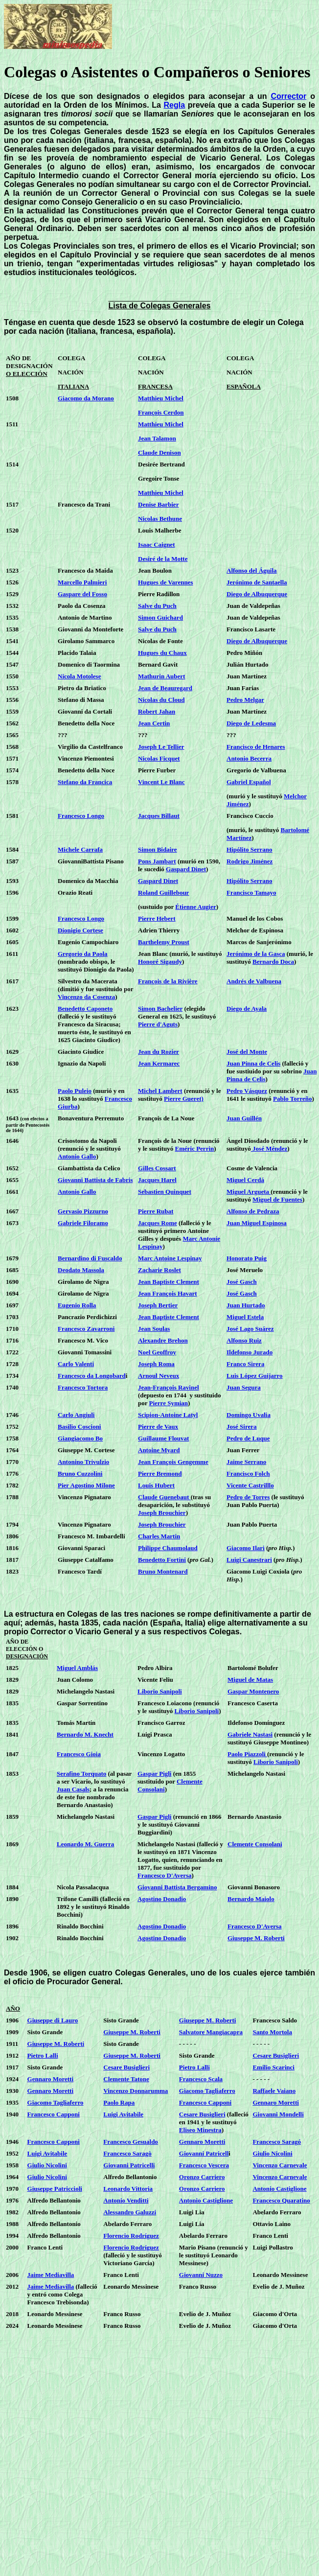  I want to click on Bernardino di Fuscaldo, so click(90, 1258).